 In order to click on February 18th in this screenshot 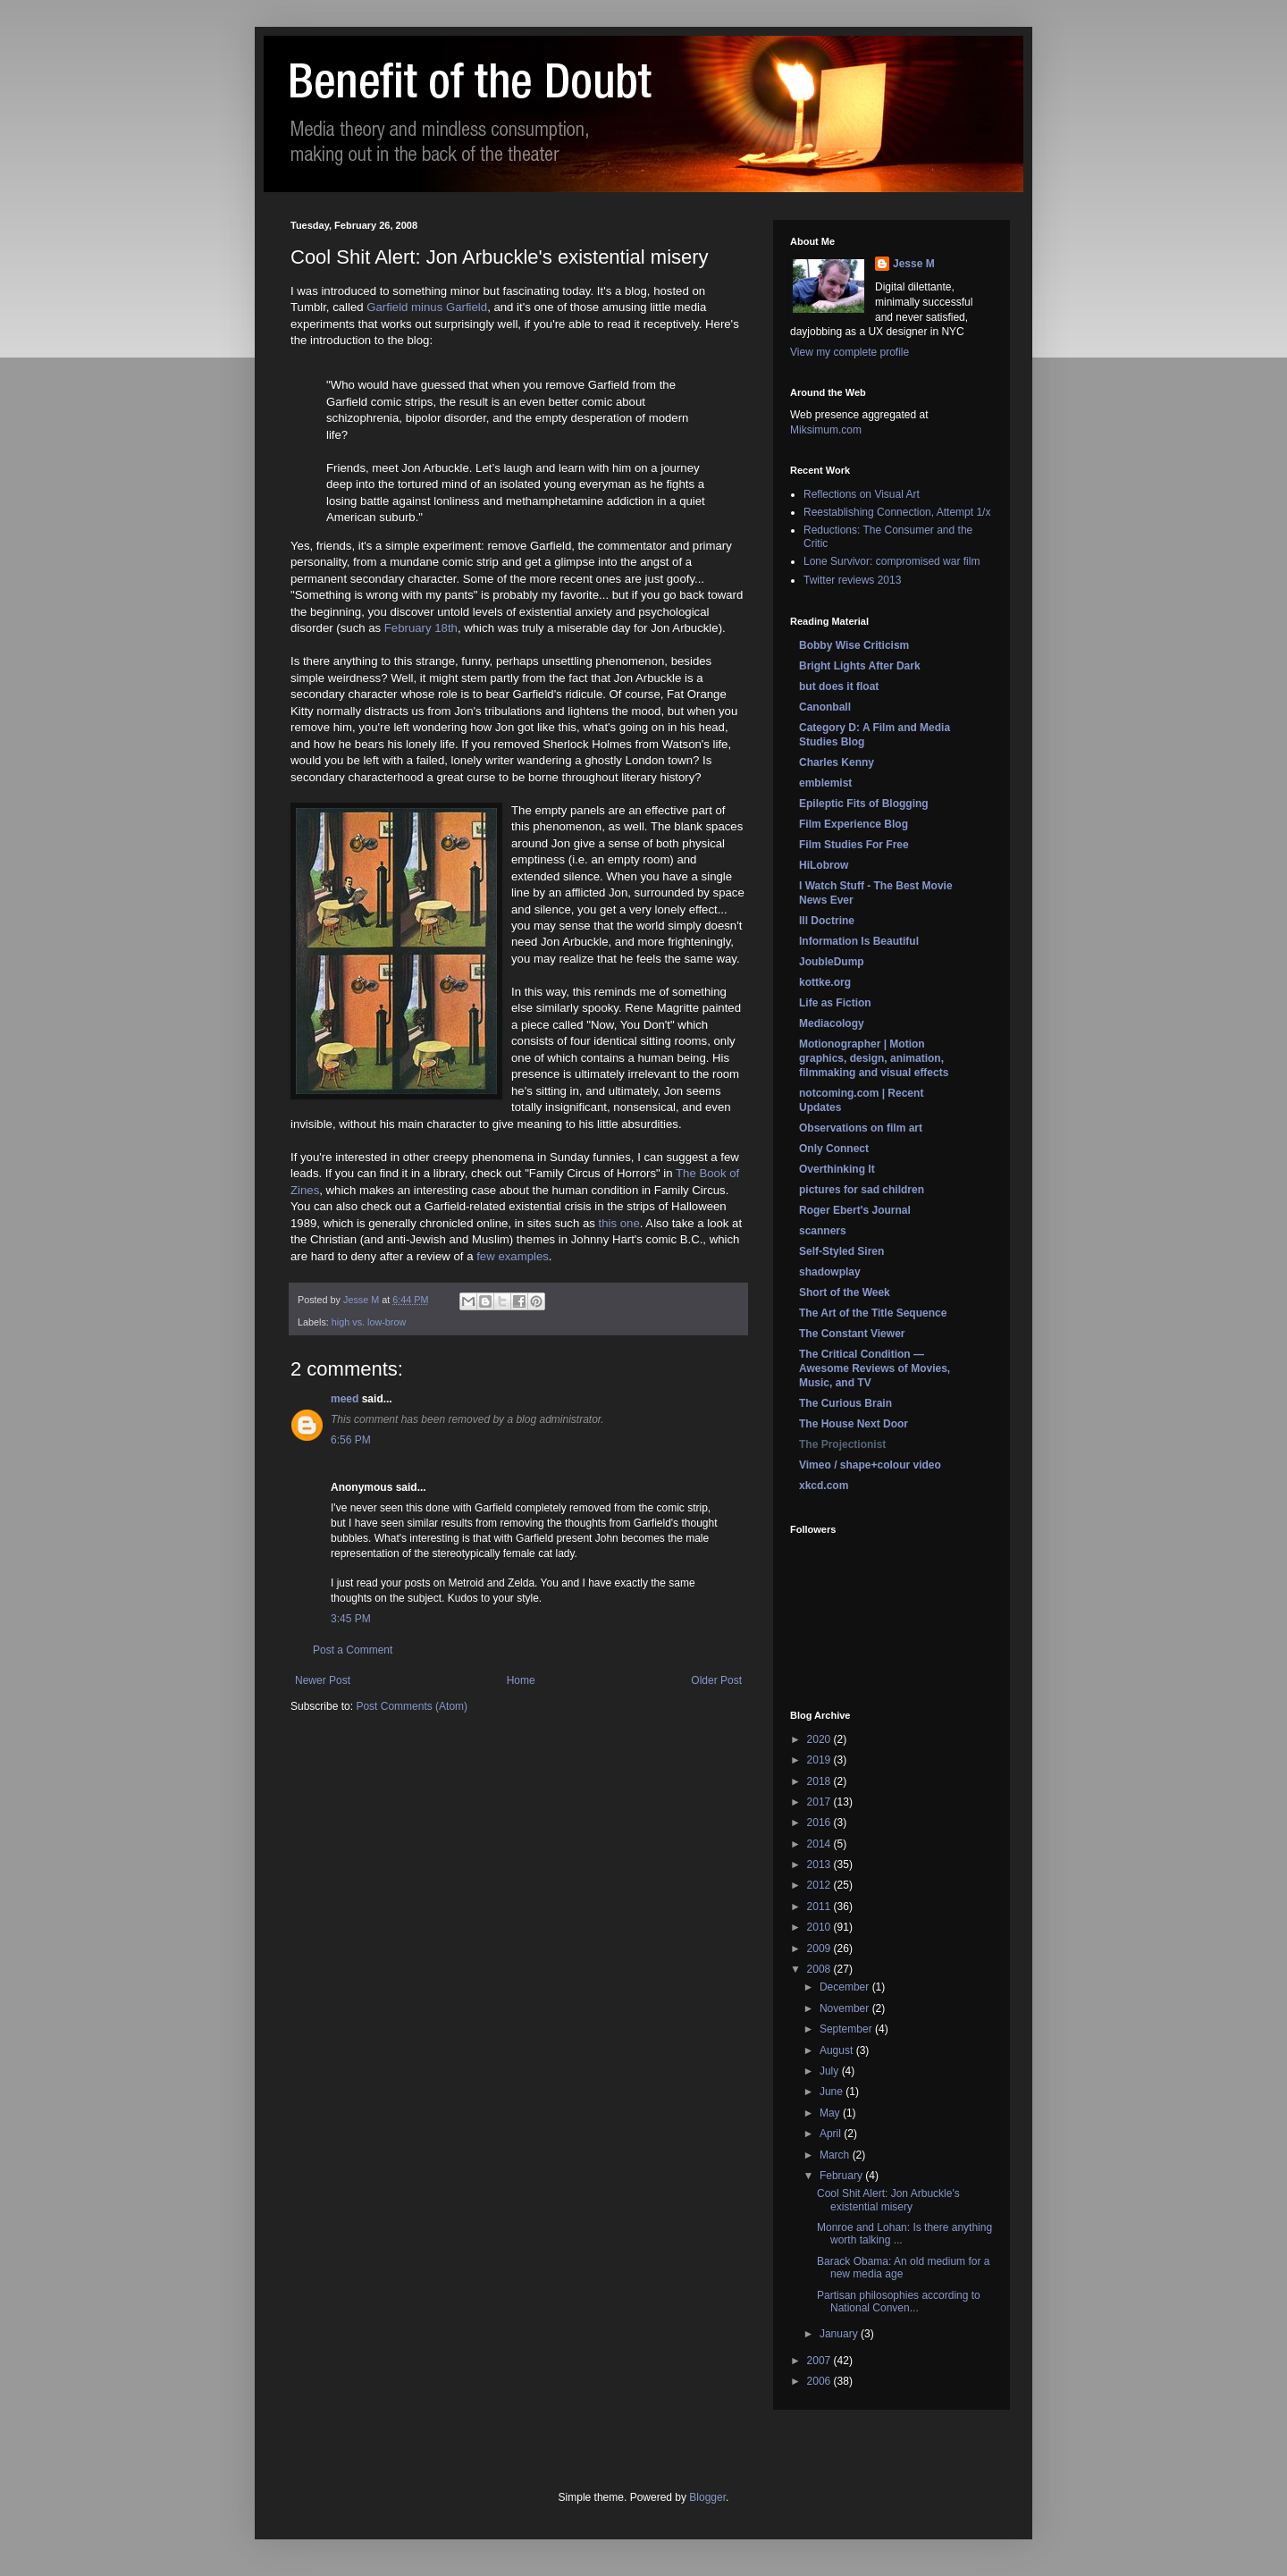, I will do `click(421, 628)`.